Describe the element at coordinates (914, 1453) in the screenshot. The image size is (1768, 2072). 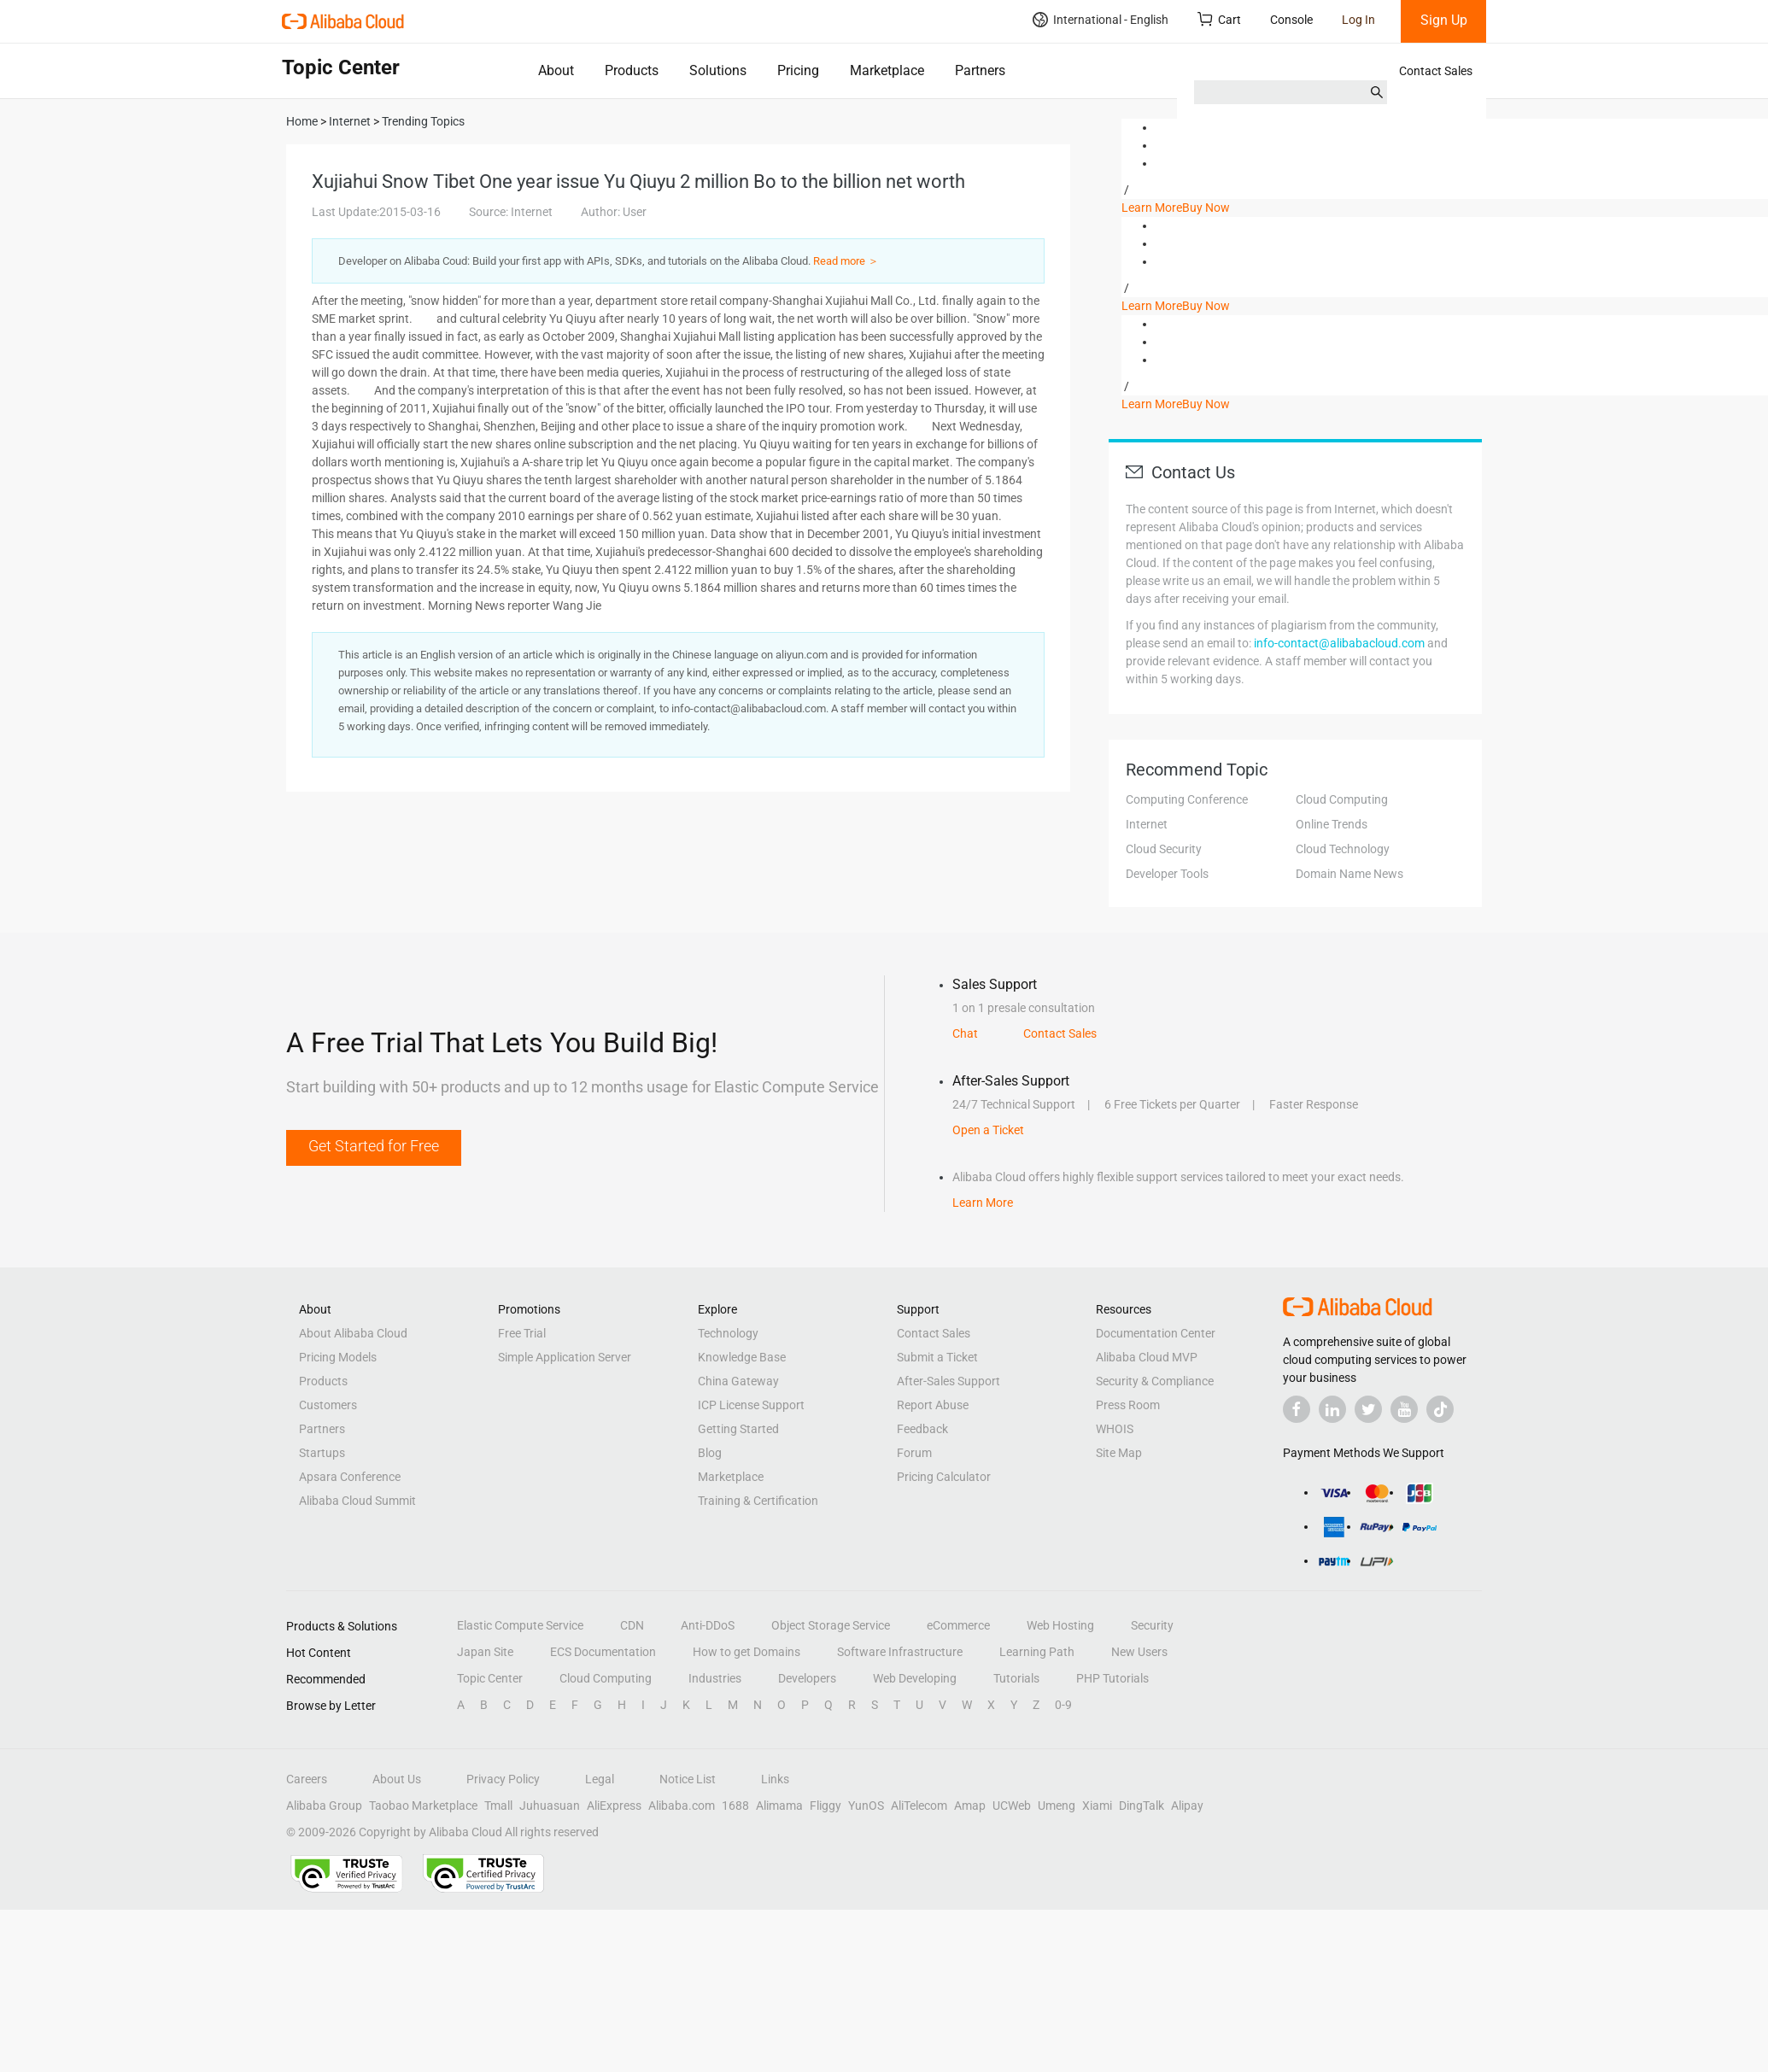
I see `Forum` at that location.